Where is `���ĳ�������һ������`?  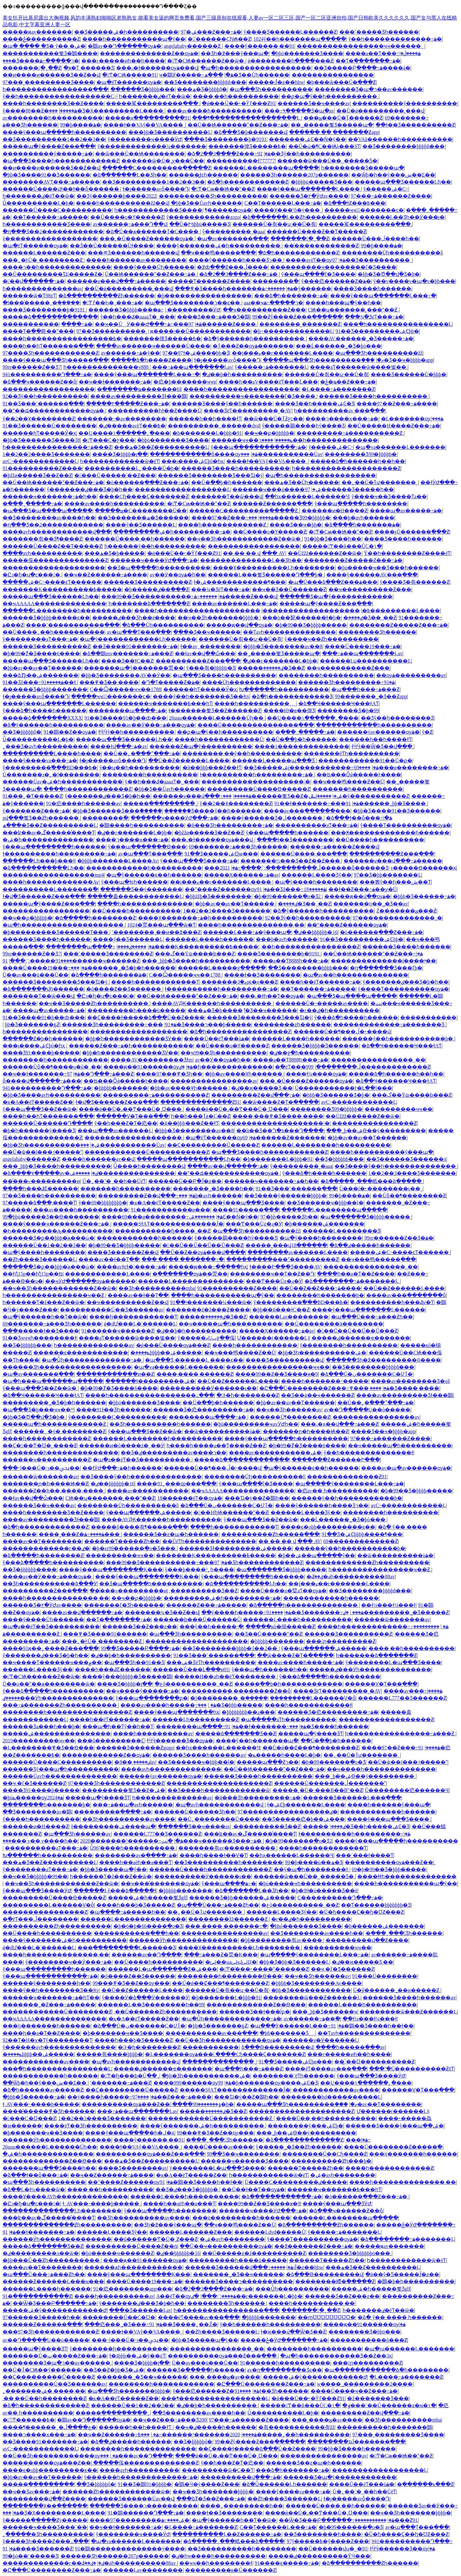 ���ĳ�������һ������ is located at coordinates (47, 2025).